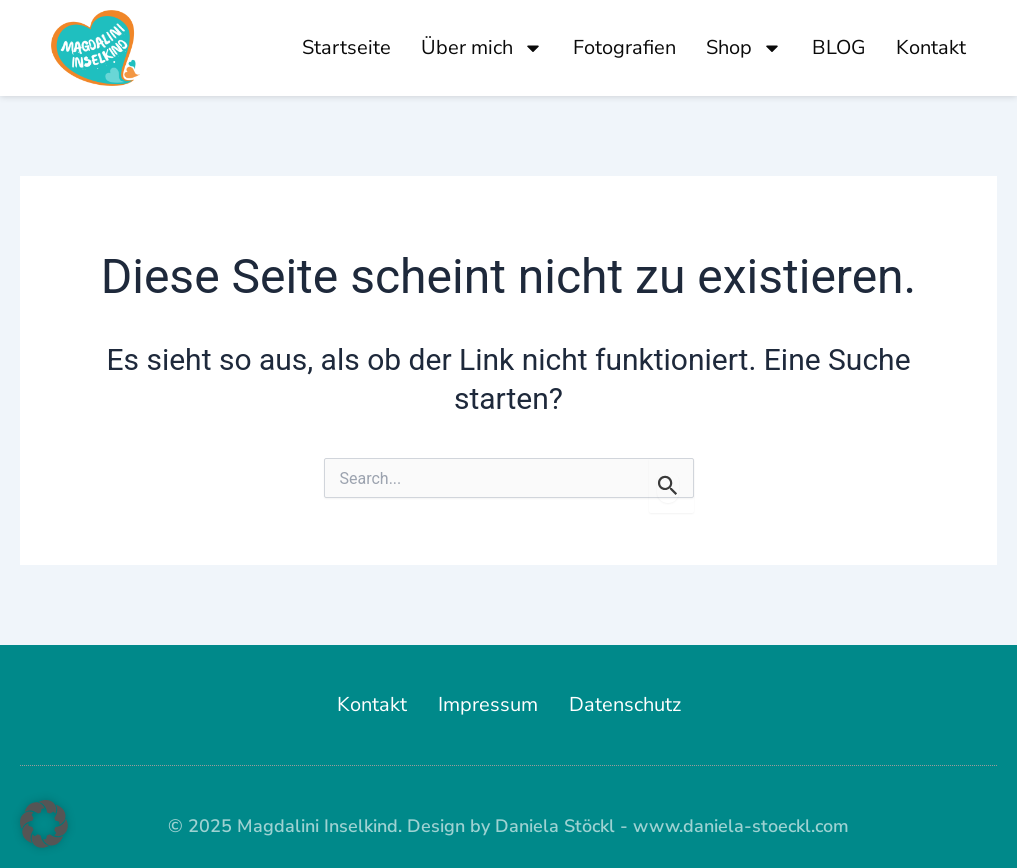 The width and height of the screenshot is (1017, 868). I want to click on Über mich, so click(482, 48).